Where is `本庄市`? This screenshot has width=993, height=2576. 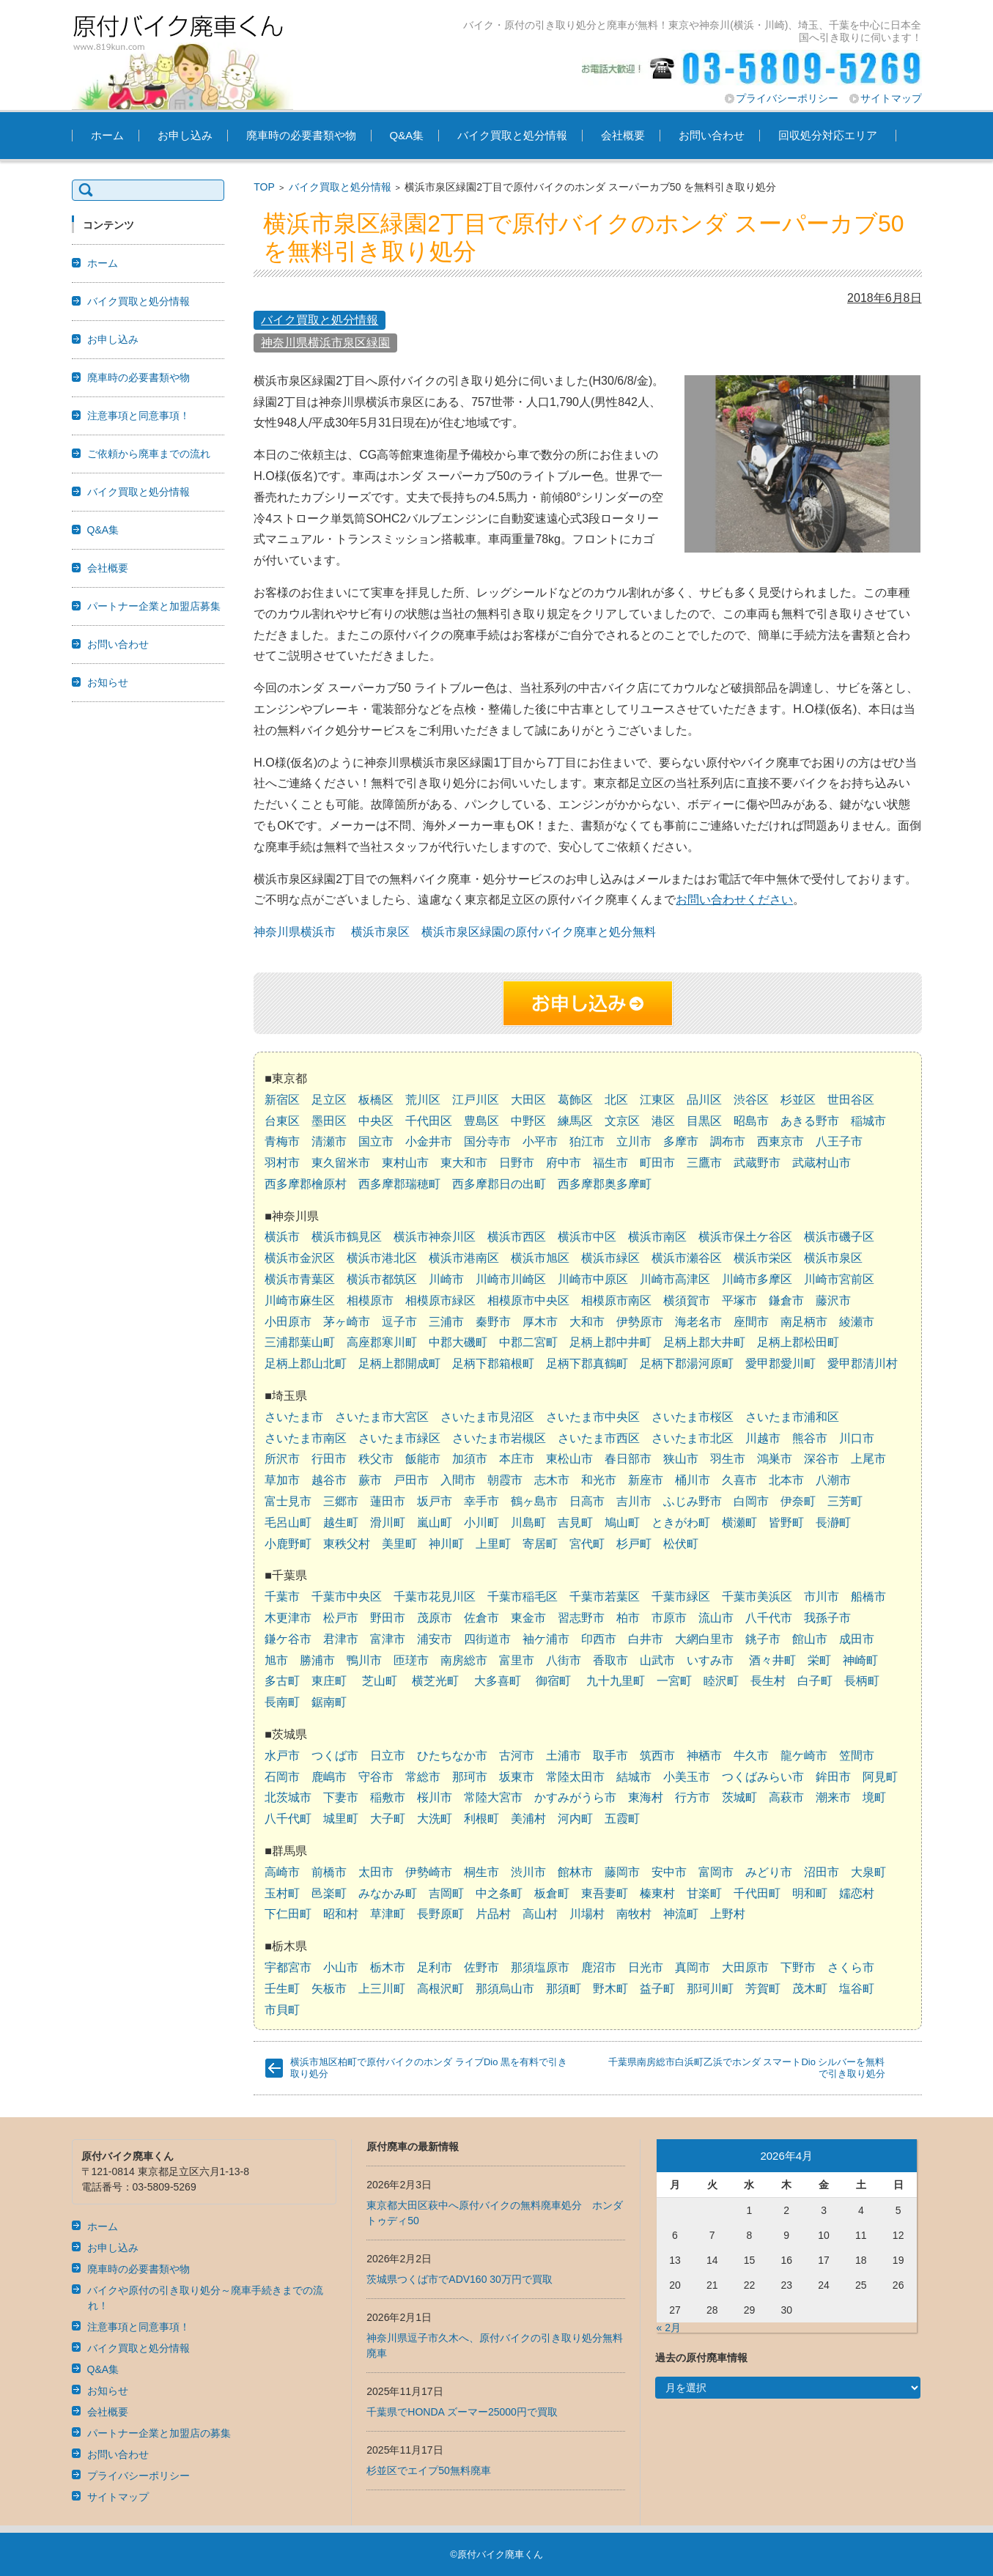
本庄市 is located at coordinates (516, 1459).